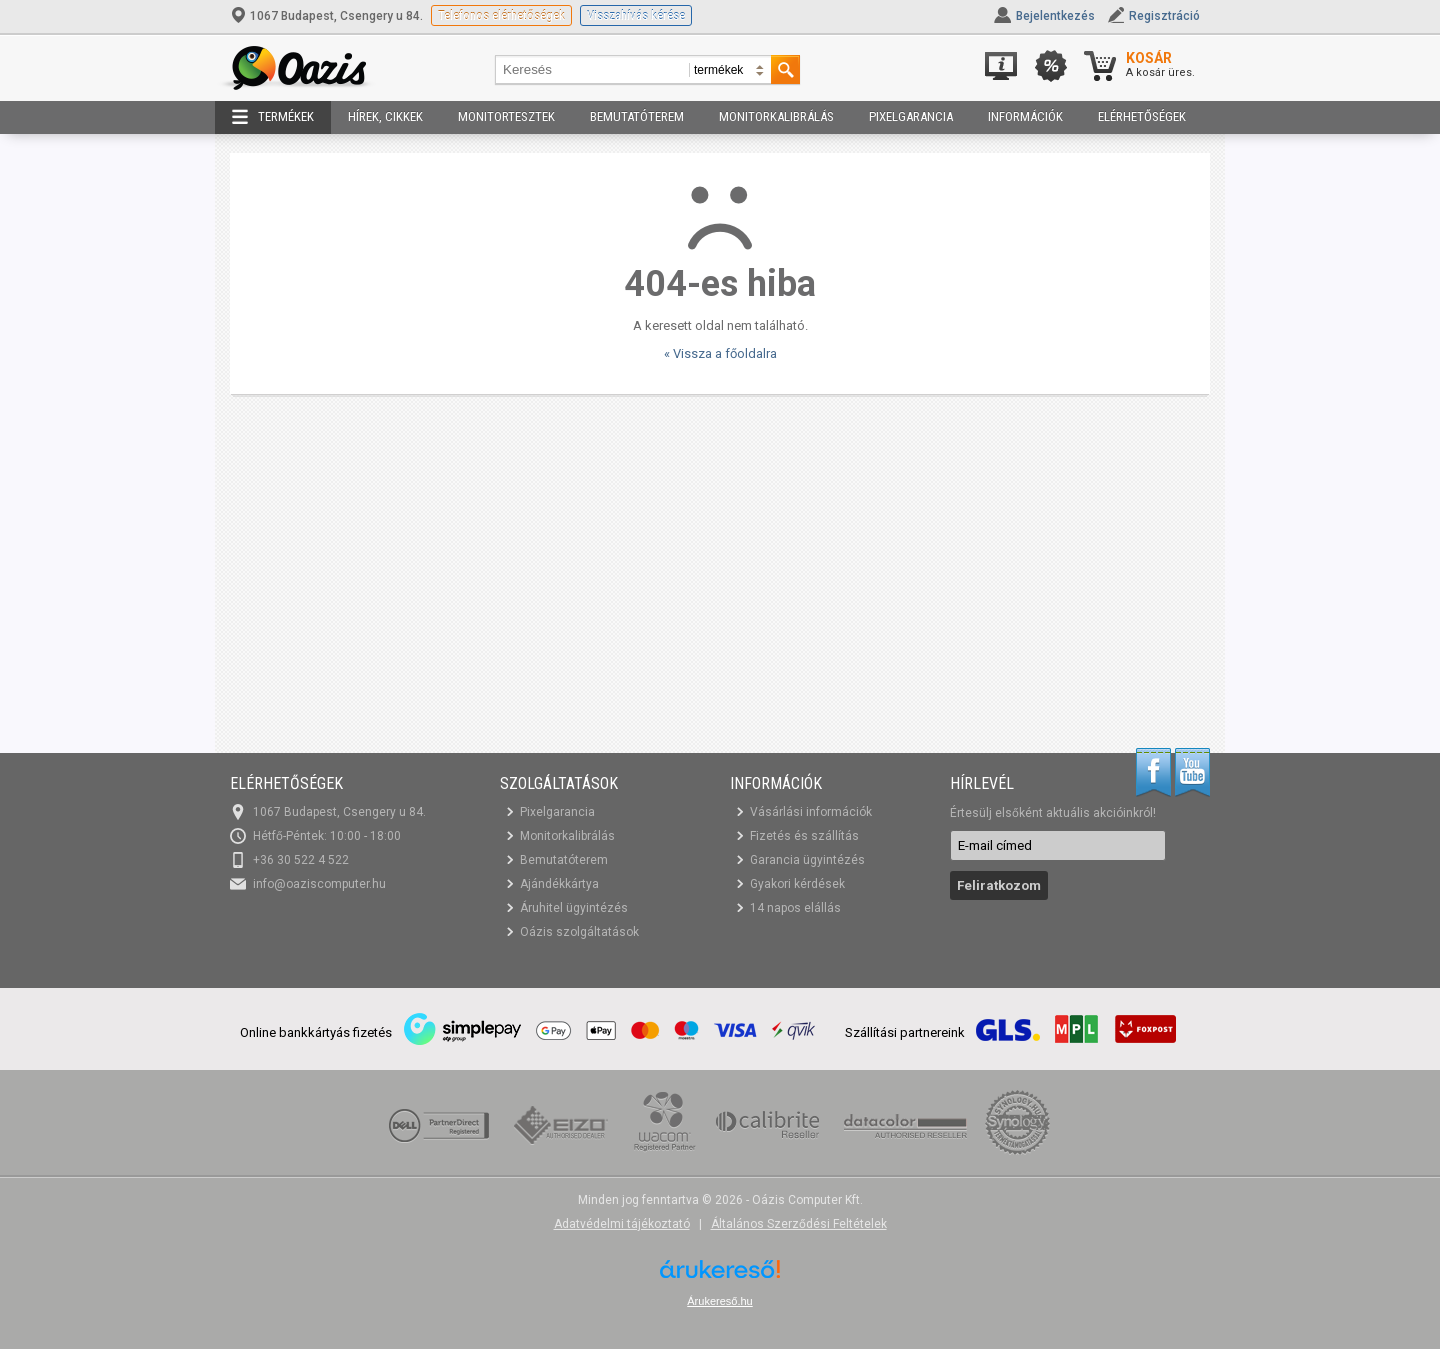 Image resolution: width=1440 pixels, height=1349 pixels. I want to click on Regisztráció, so click(1164, 16).